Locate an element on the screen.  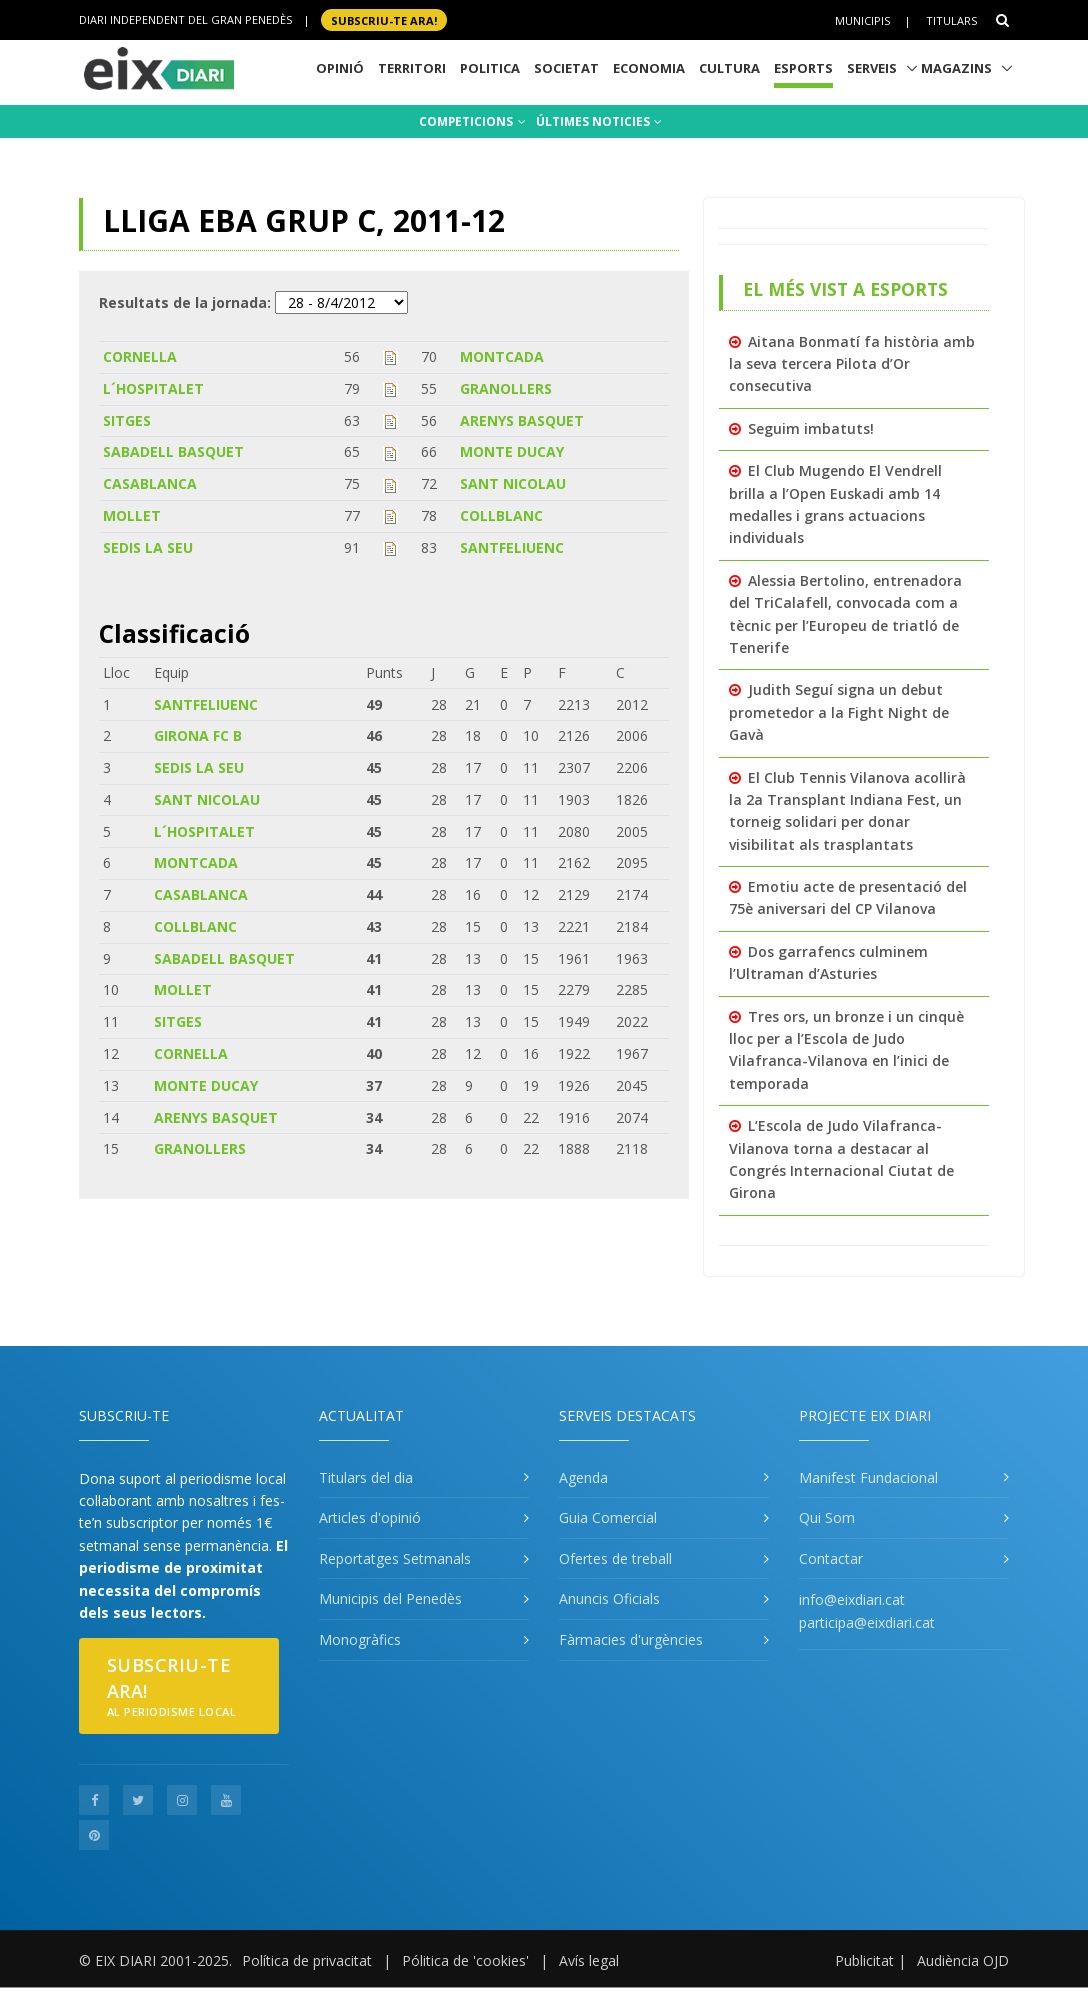
MONTCADA is located at coordinates (502, 356).